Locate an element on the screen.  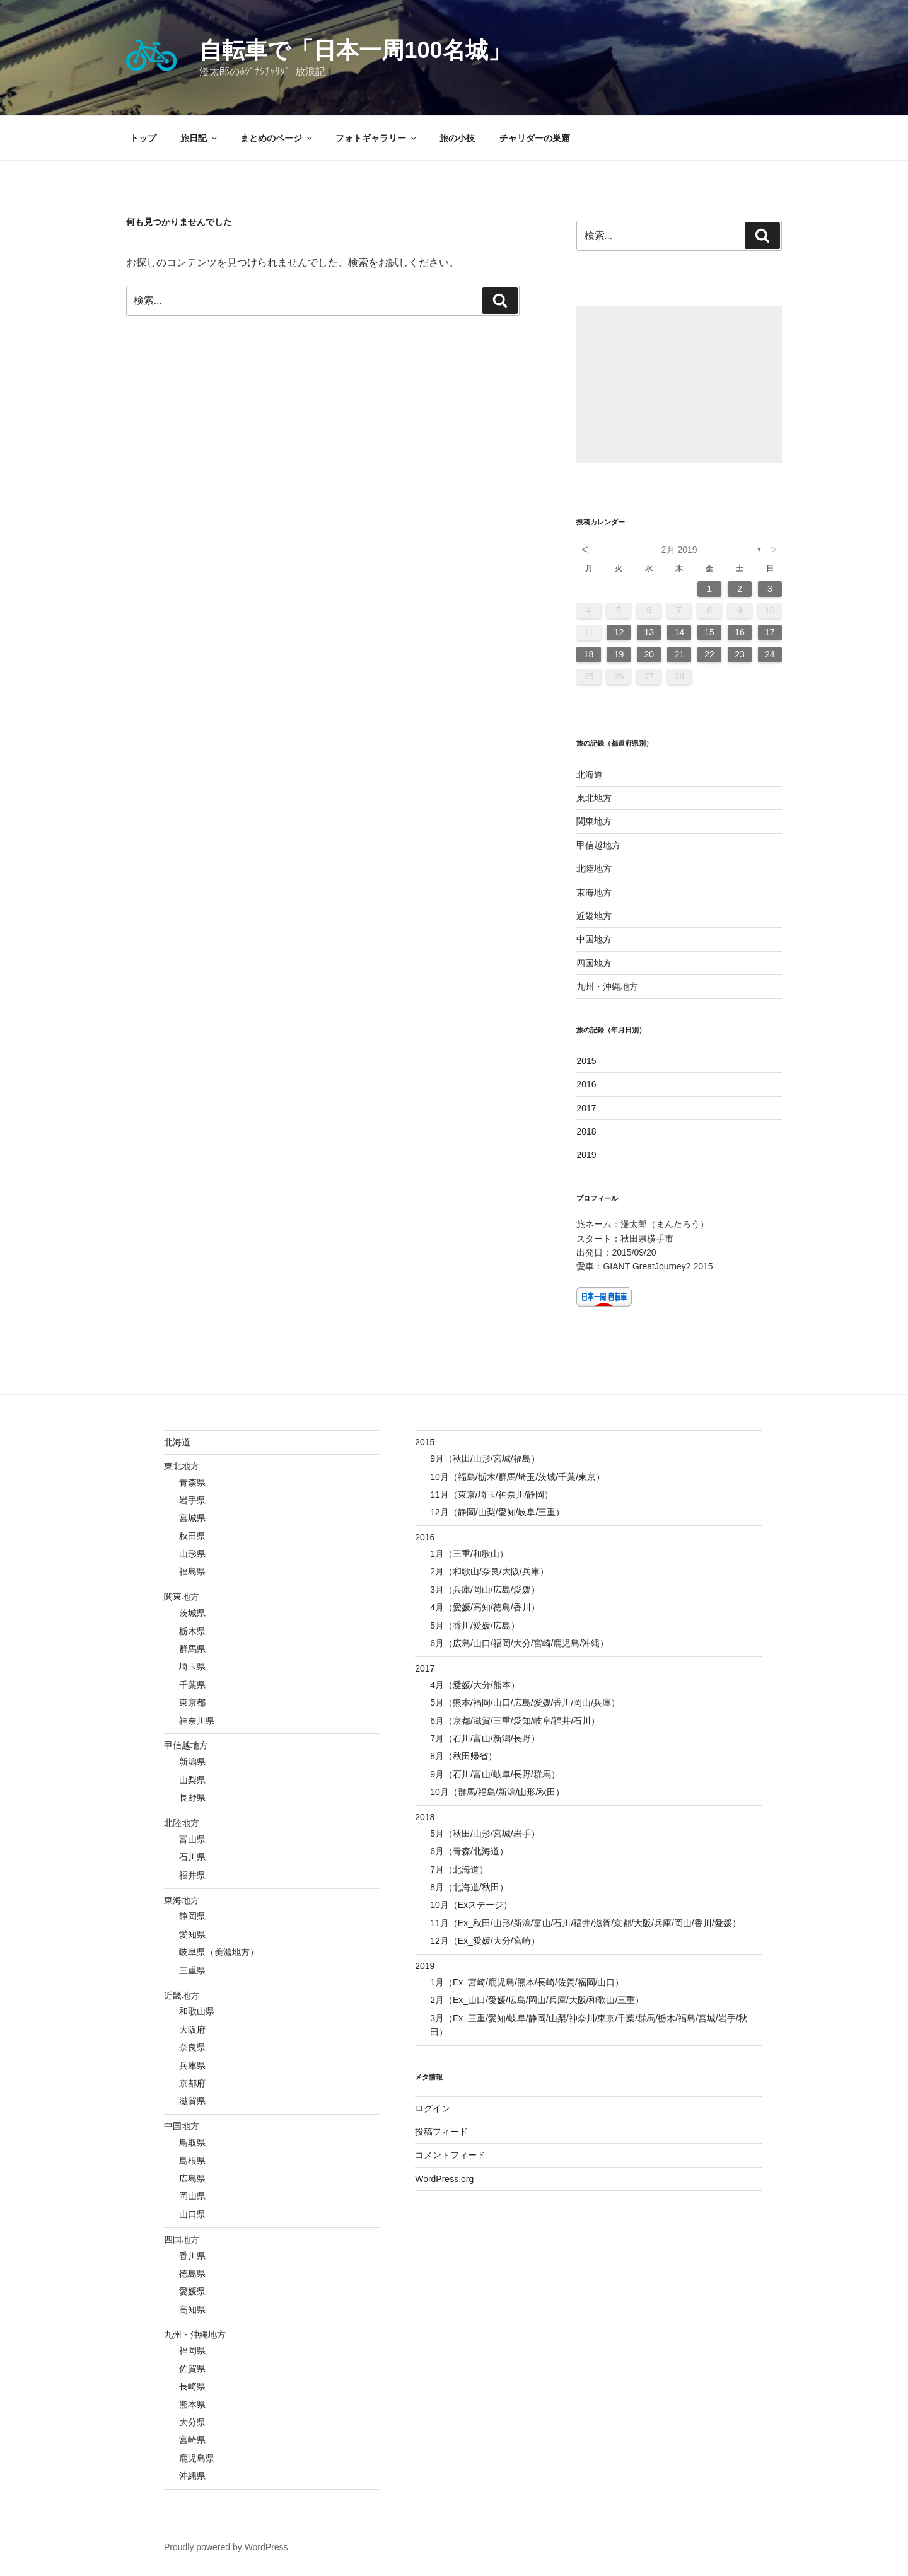
千葉県 is located at coordinates (192, 1685).